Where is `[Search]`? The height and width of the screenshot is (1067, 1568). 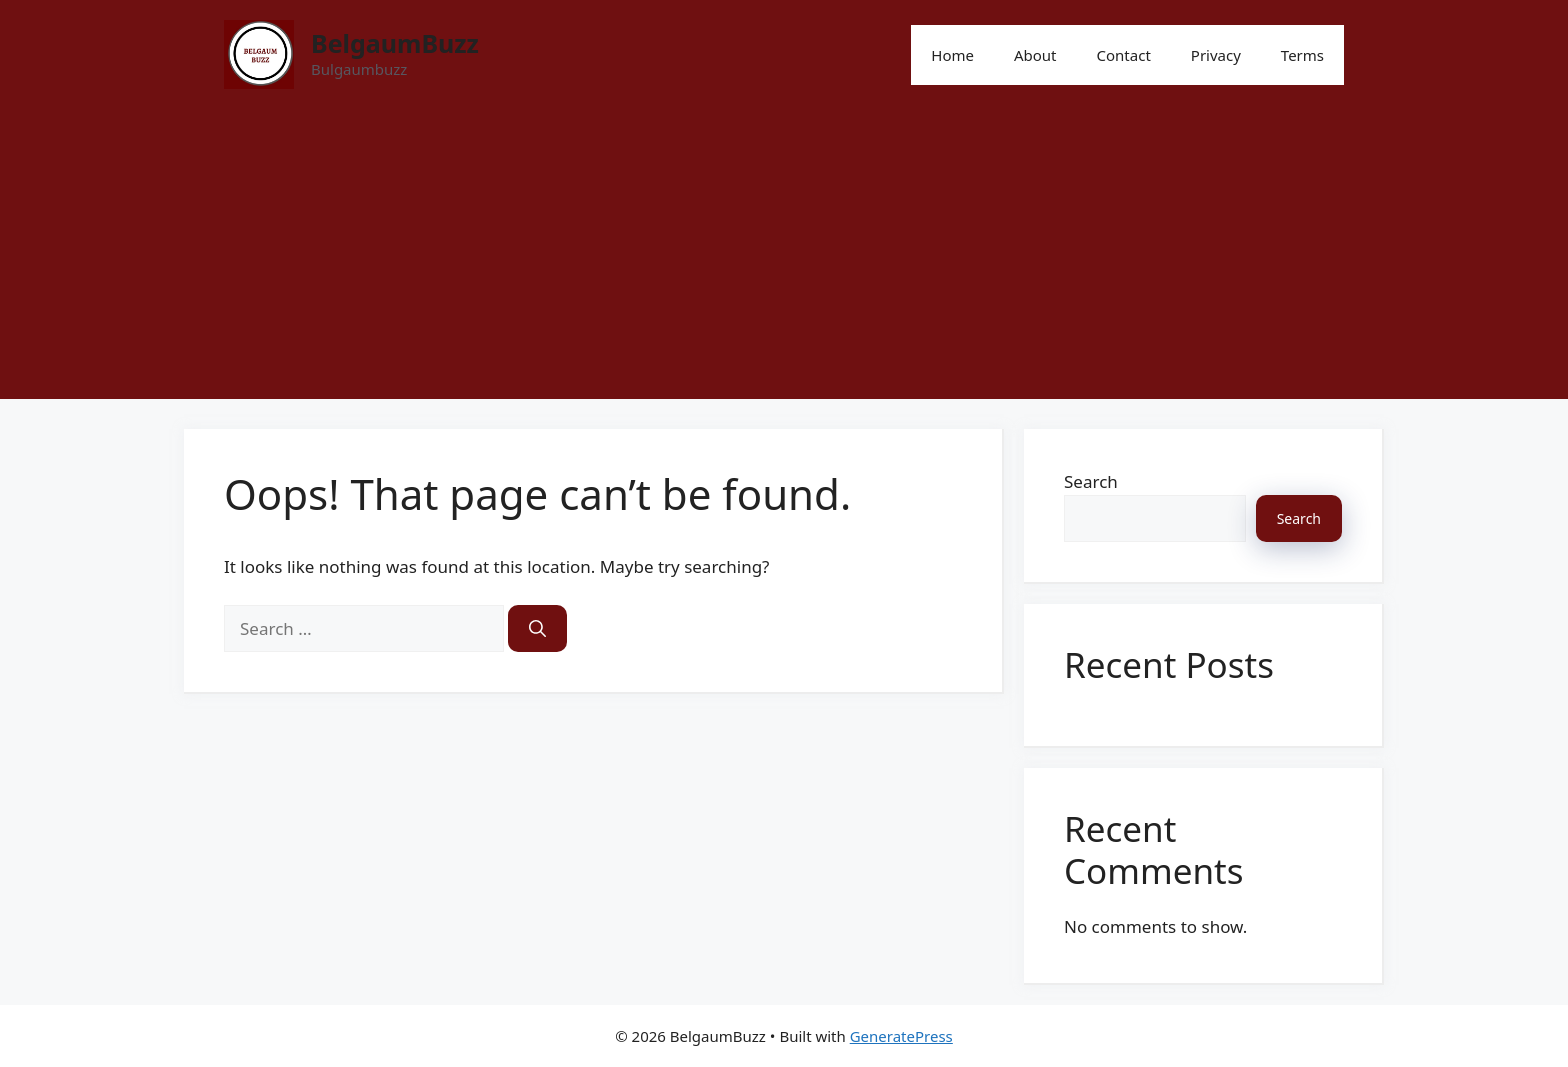
[Search] is located at coordinates (537, 629).